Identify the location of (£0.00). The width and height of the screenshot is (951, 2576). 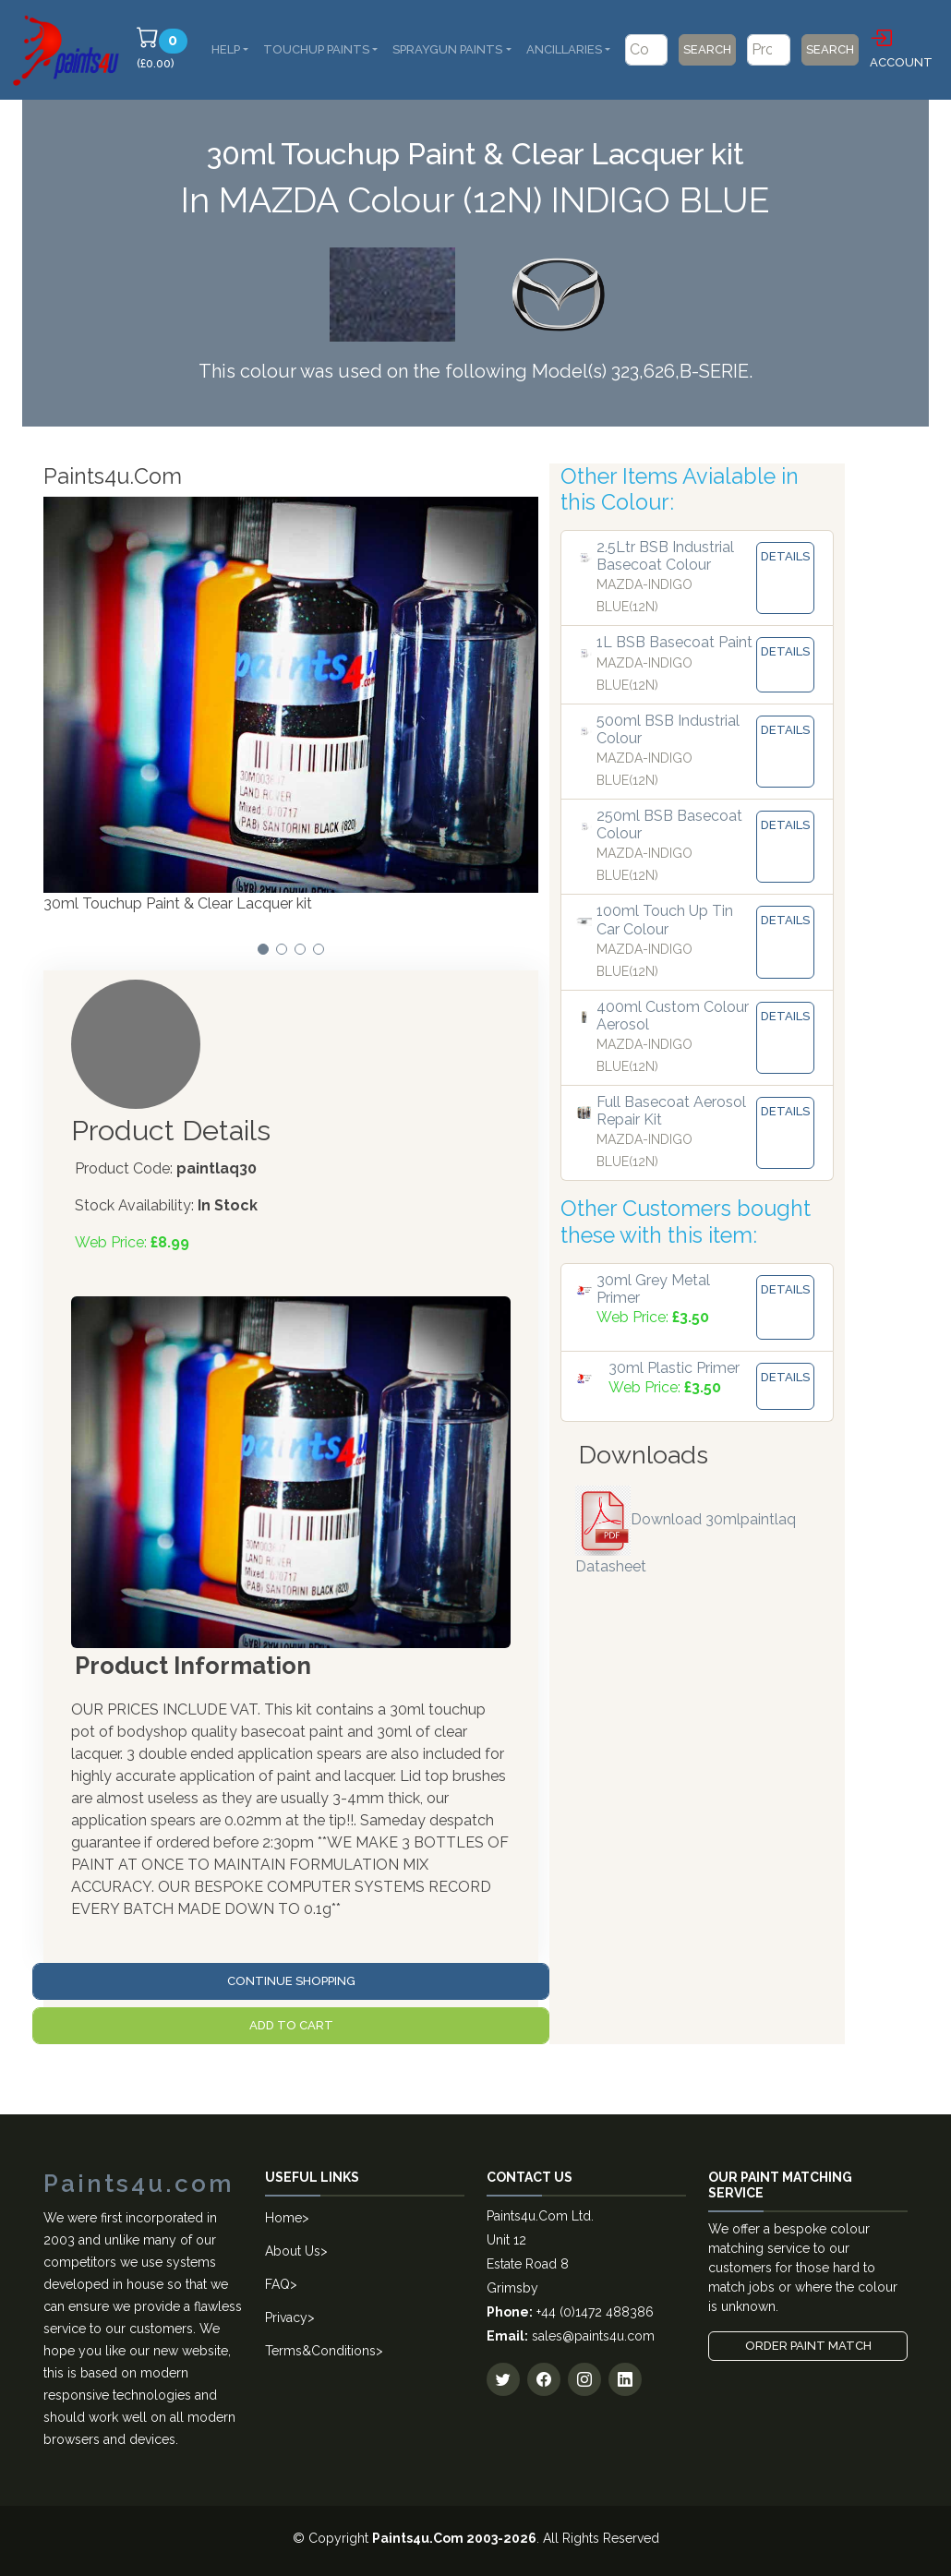
(165, 48).